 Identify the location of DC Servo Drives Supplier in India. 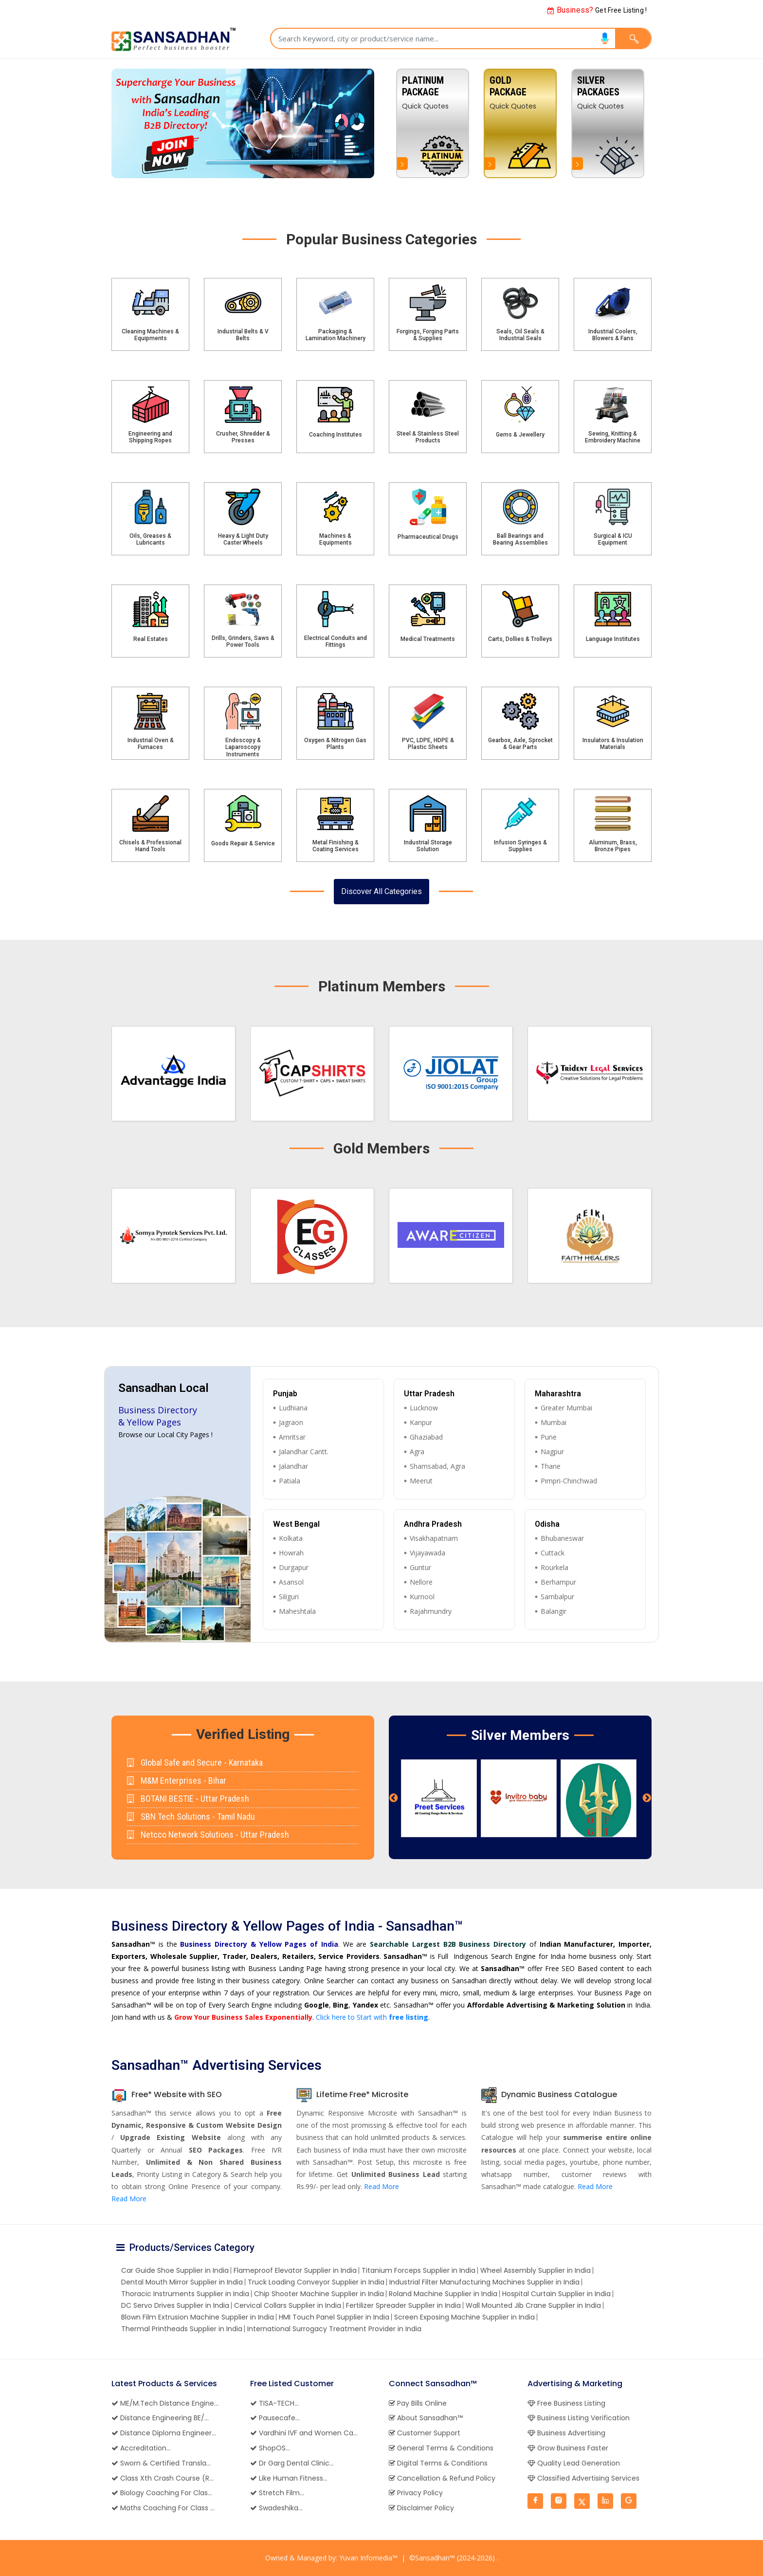
(175, 2305).